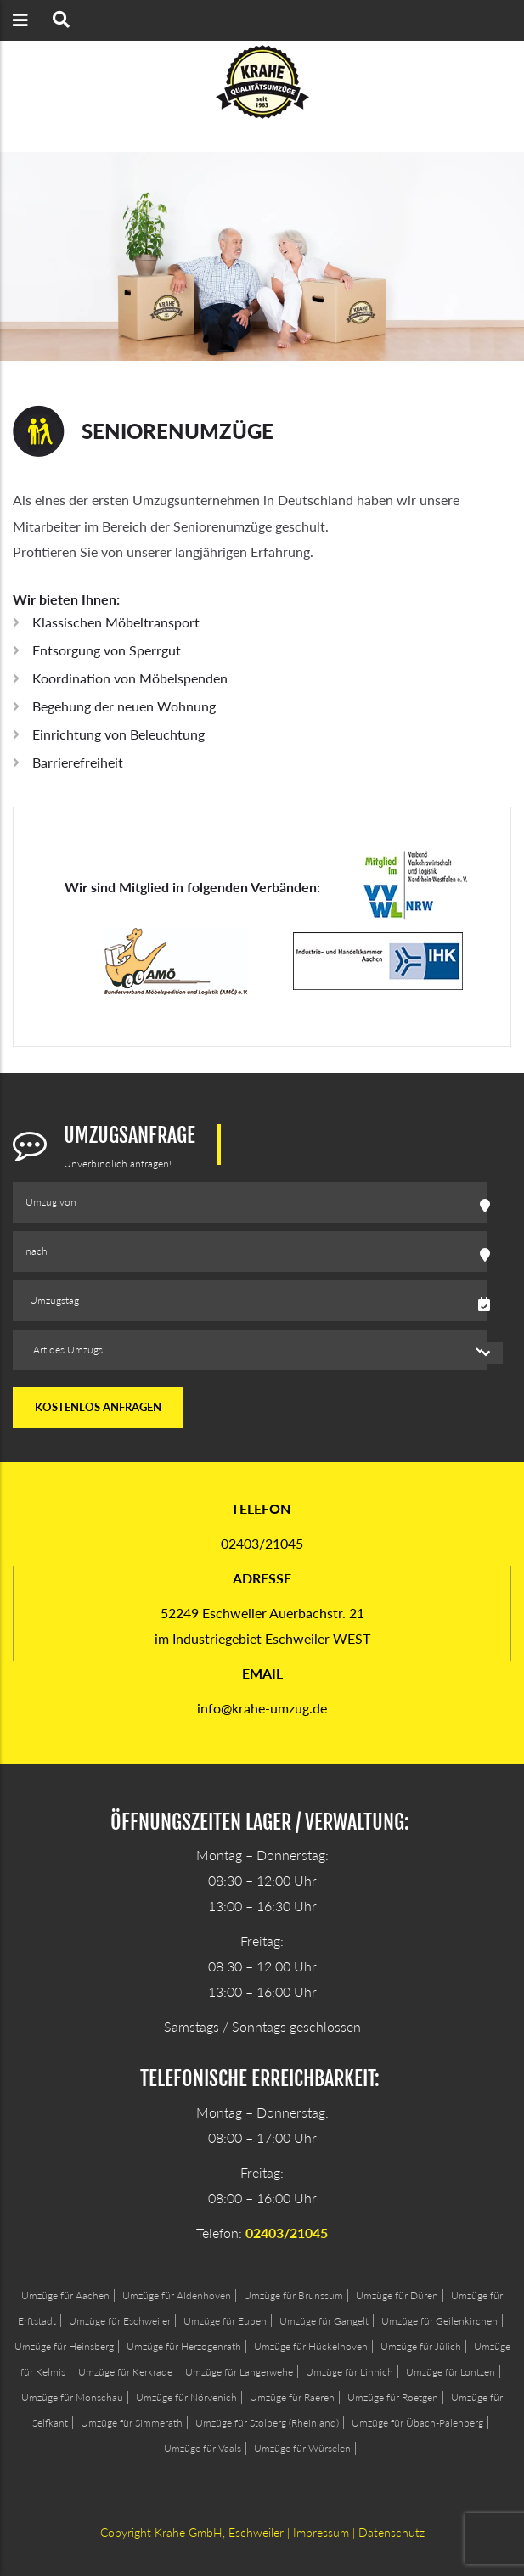  Describe the element at coordinates (125, 2371) in the screenshot. I see `Umzüge für Kerkrade` at that location.